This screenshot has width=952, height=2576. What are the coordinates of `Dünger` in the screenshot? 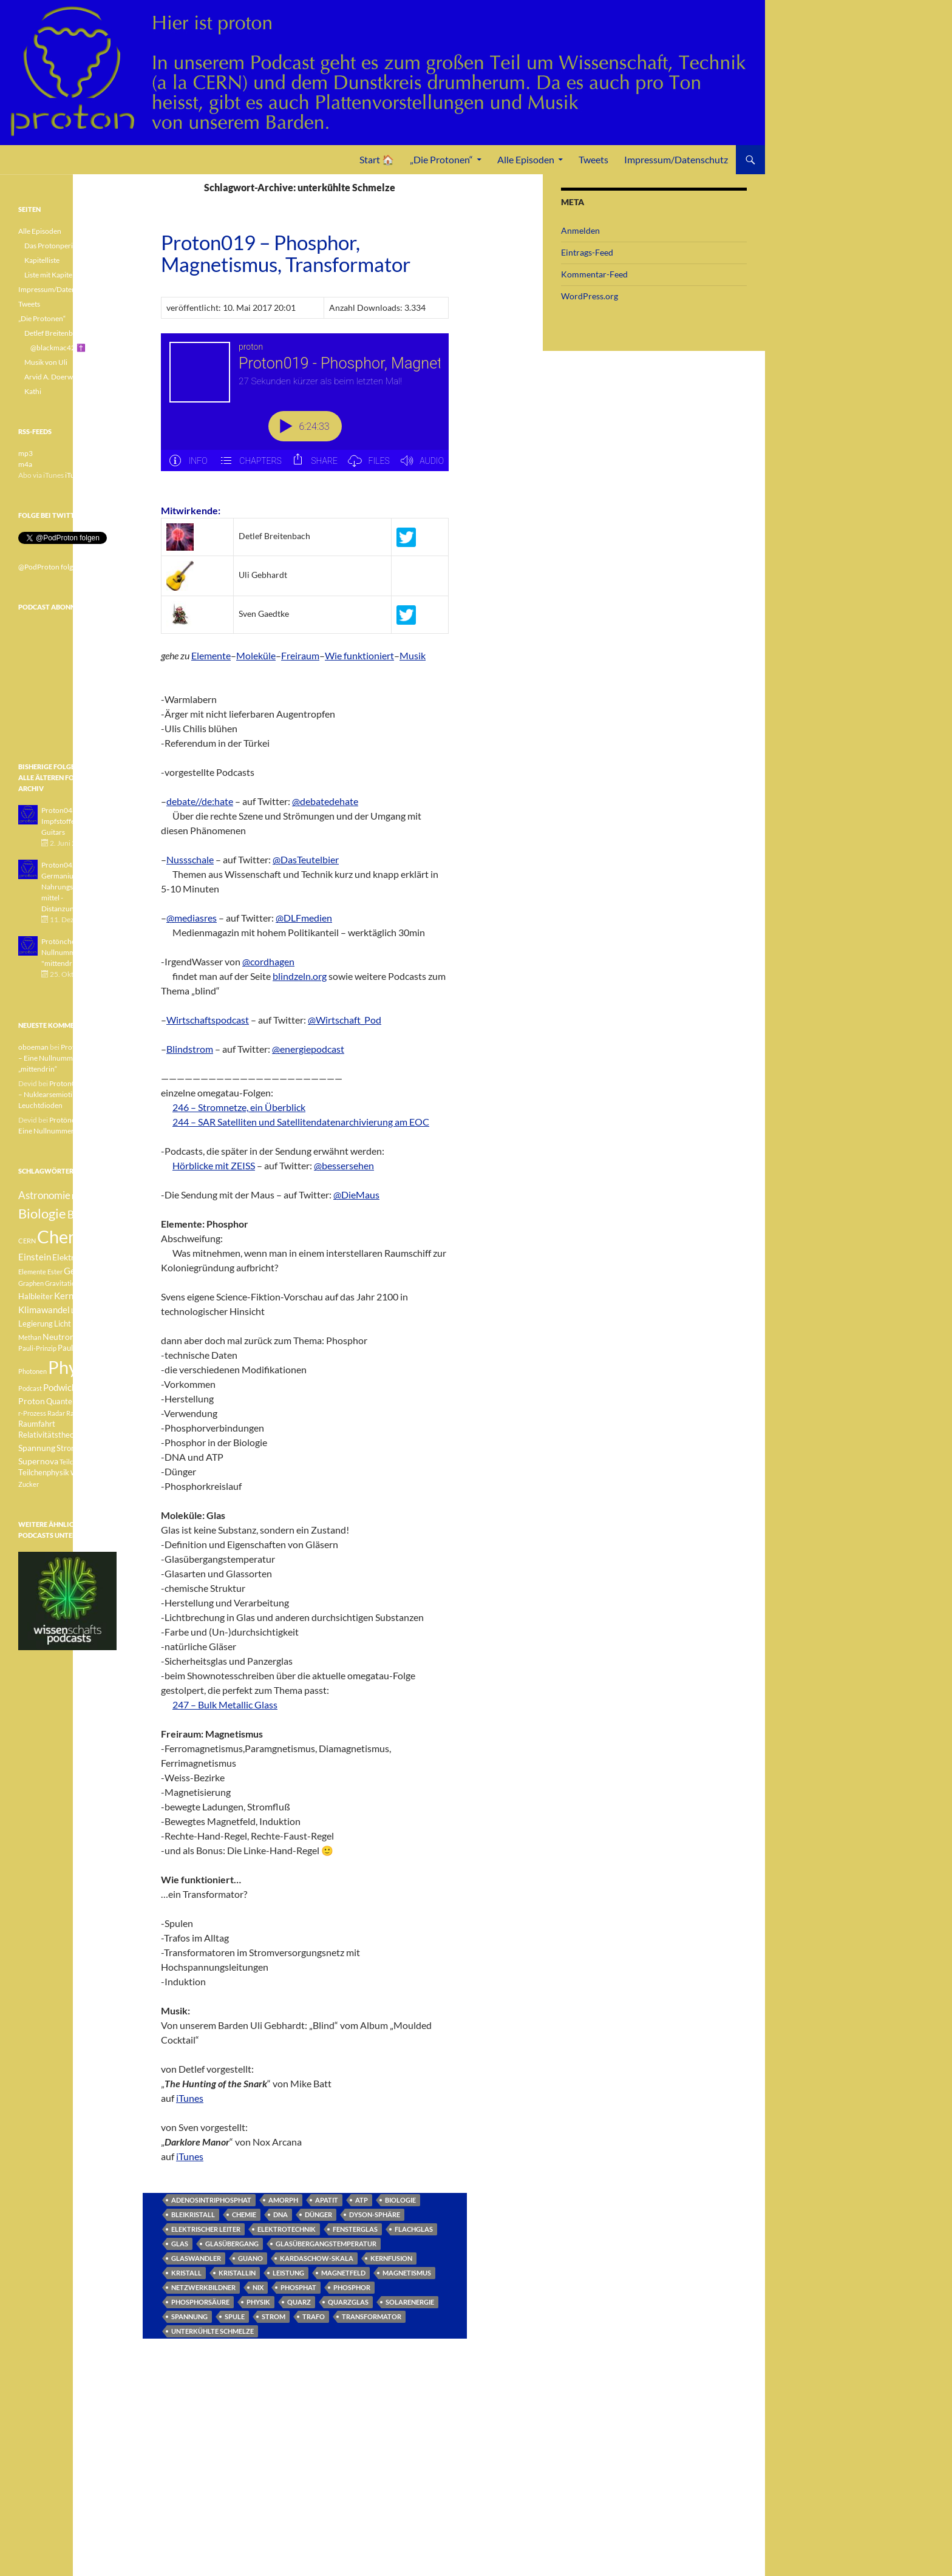 It's located at (318, 2214).